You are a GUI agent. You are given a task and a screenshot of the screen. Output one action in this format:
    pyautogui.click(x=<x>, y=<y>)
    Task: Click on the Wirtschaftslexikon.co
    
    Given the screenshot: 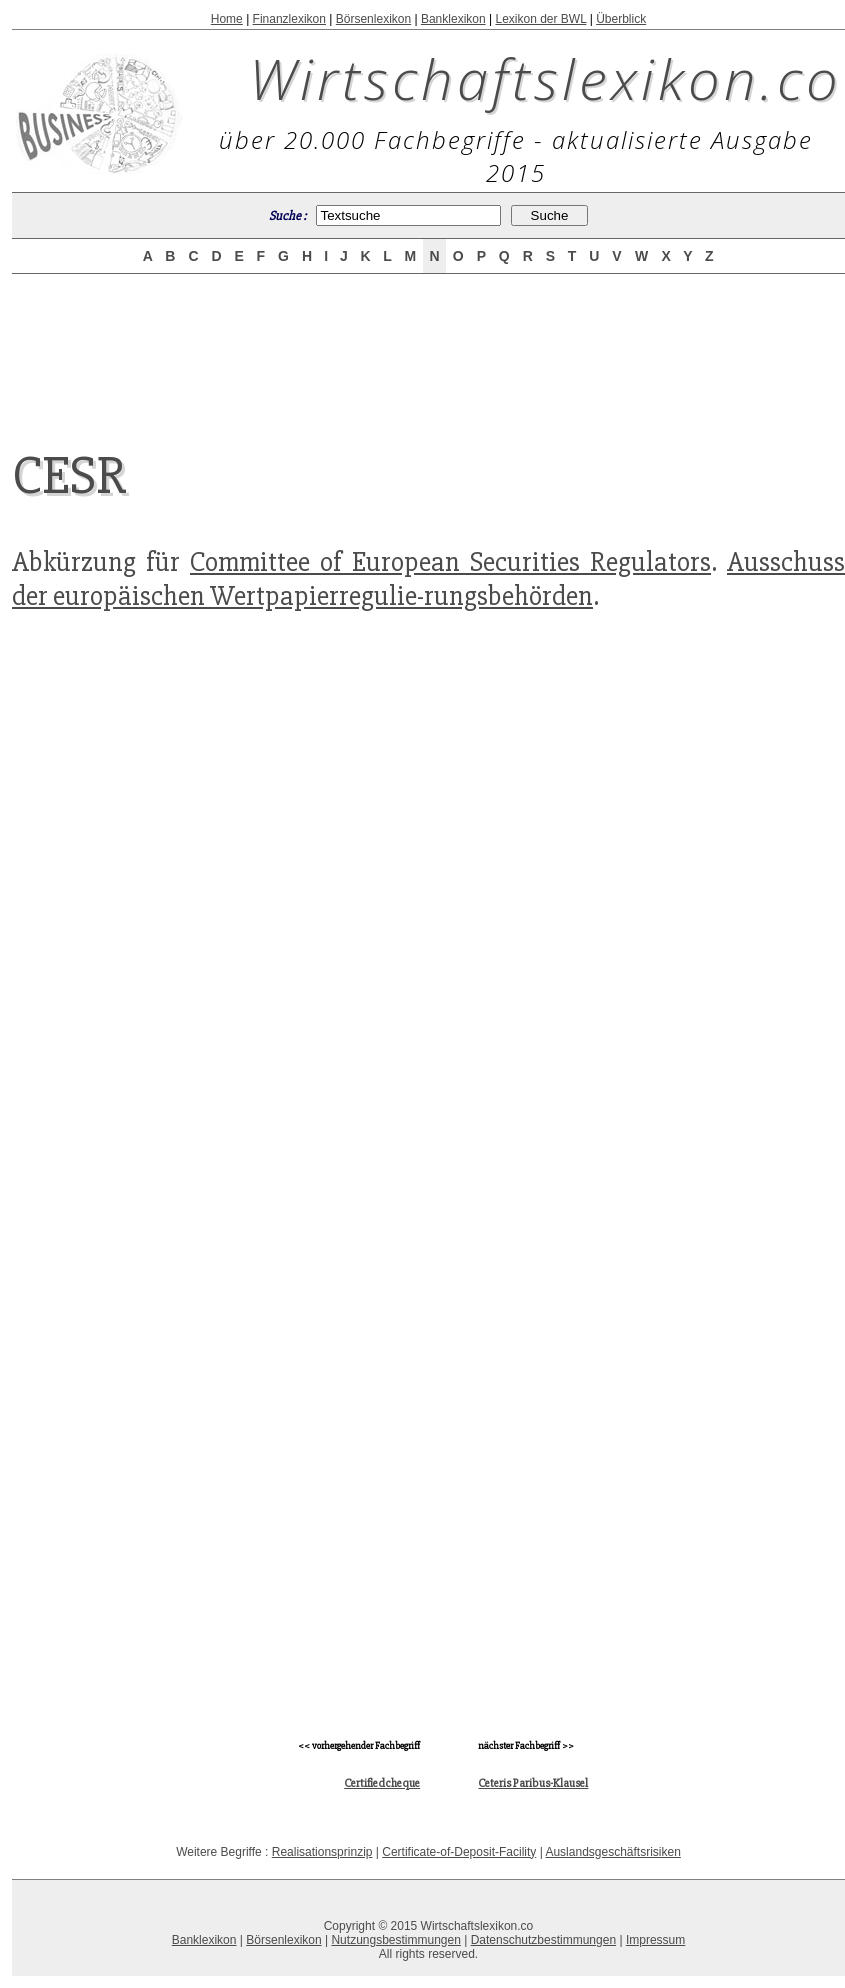 What is the action you would take?
    pyautogui.click(x=545, y=78)
    